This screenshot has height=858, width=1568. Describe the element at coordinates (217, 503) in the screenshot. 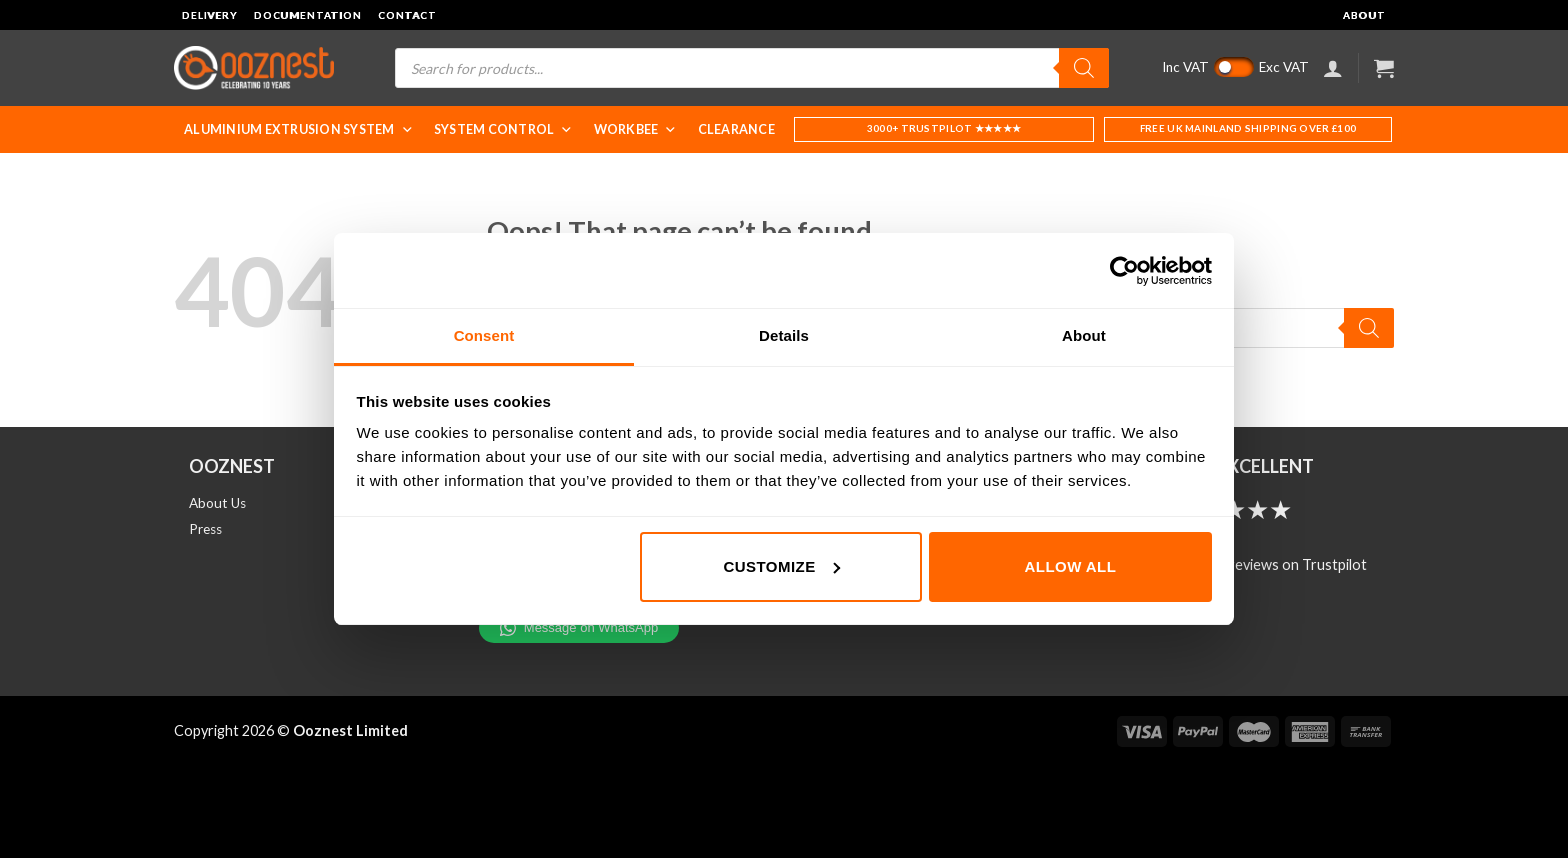

I see `About Us` at that location.